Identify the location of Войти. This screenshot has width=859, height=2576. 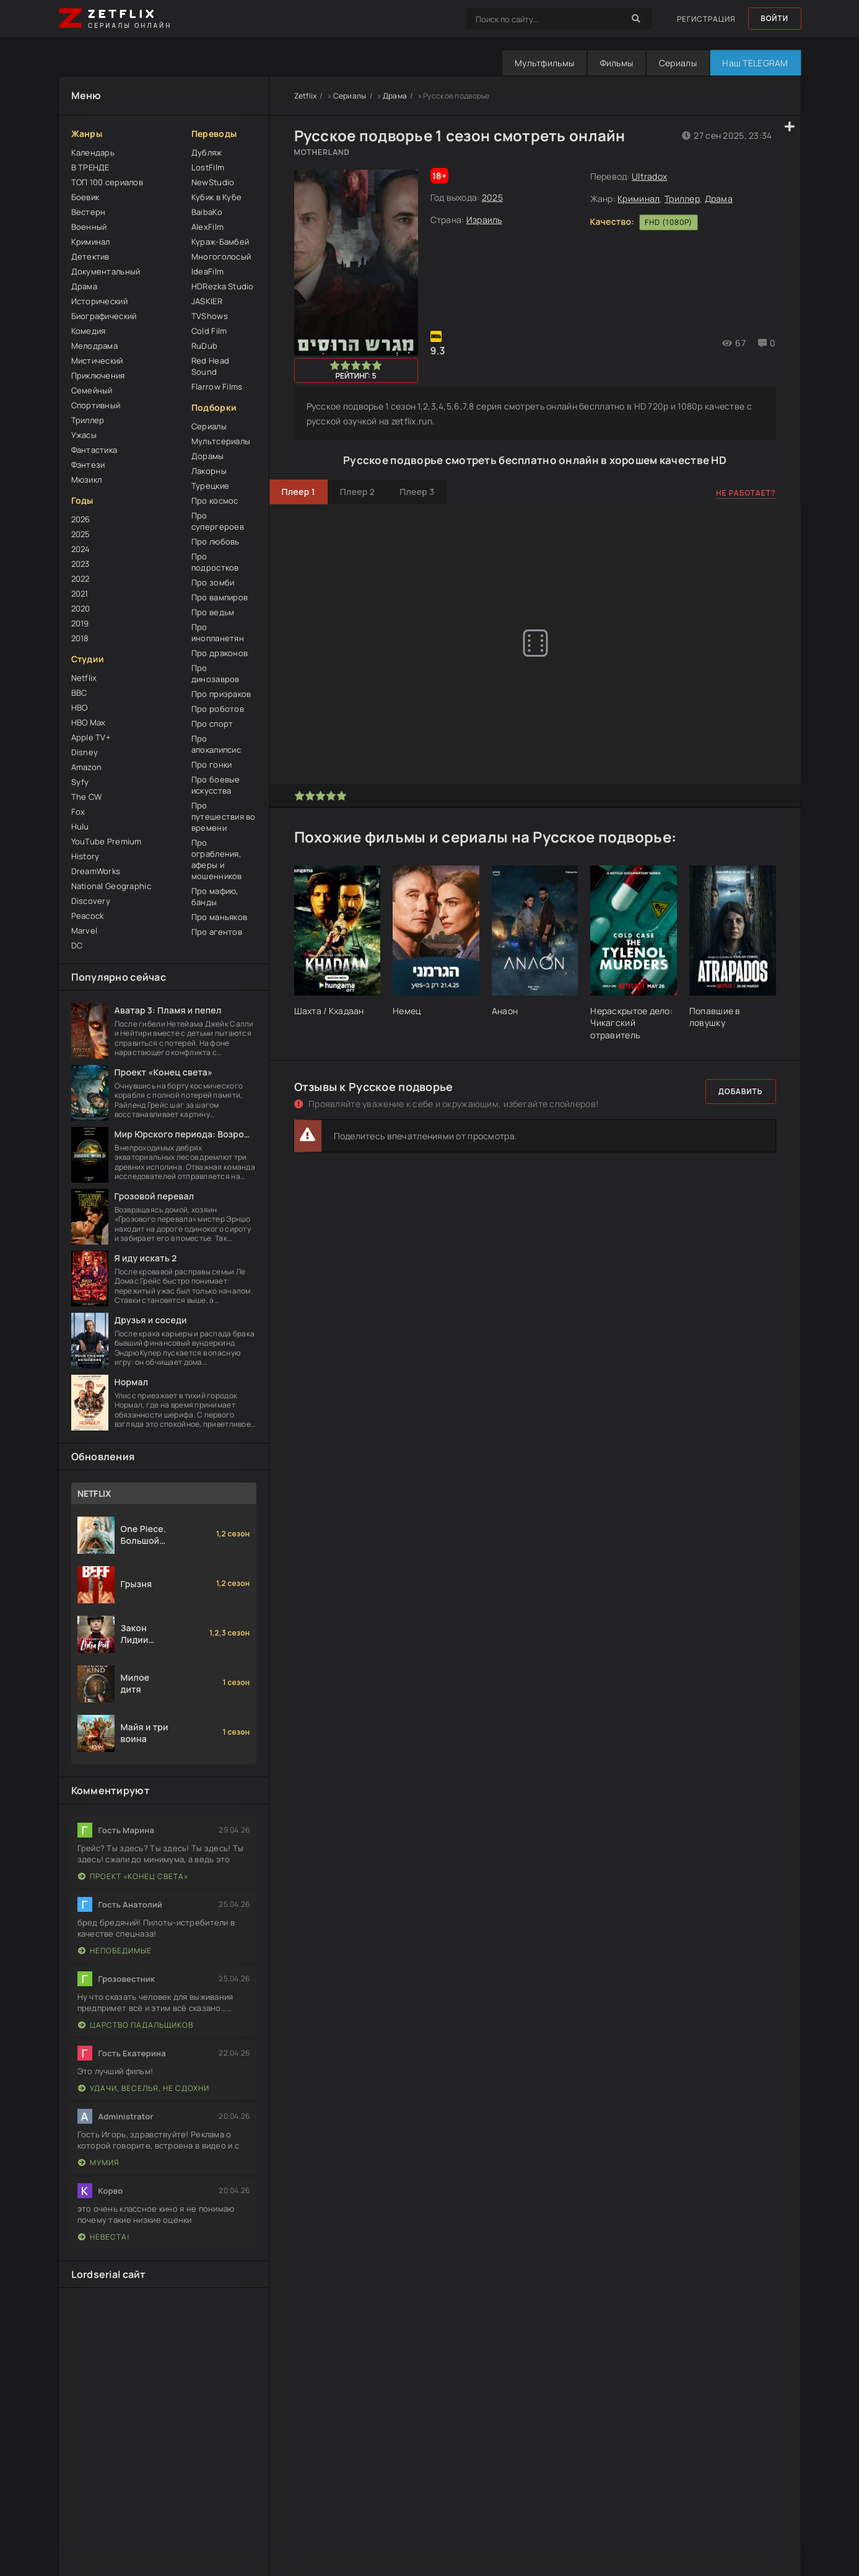
(774, 19).